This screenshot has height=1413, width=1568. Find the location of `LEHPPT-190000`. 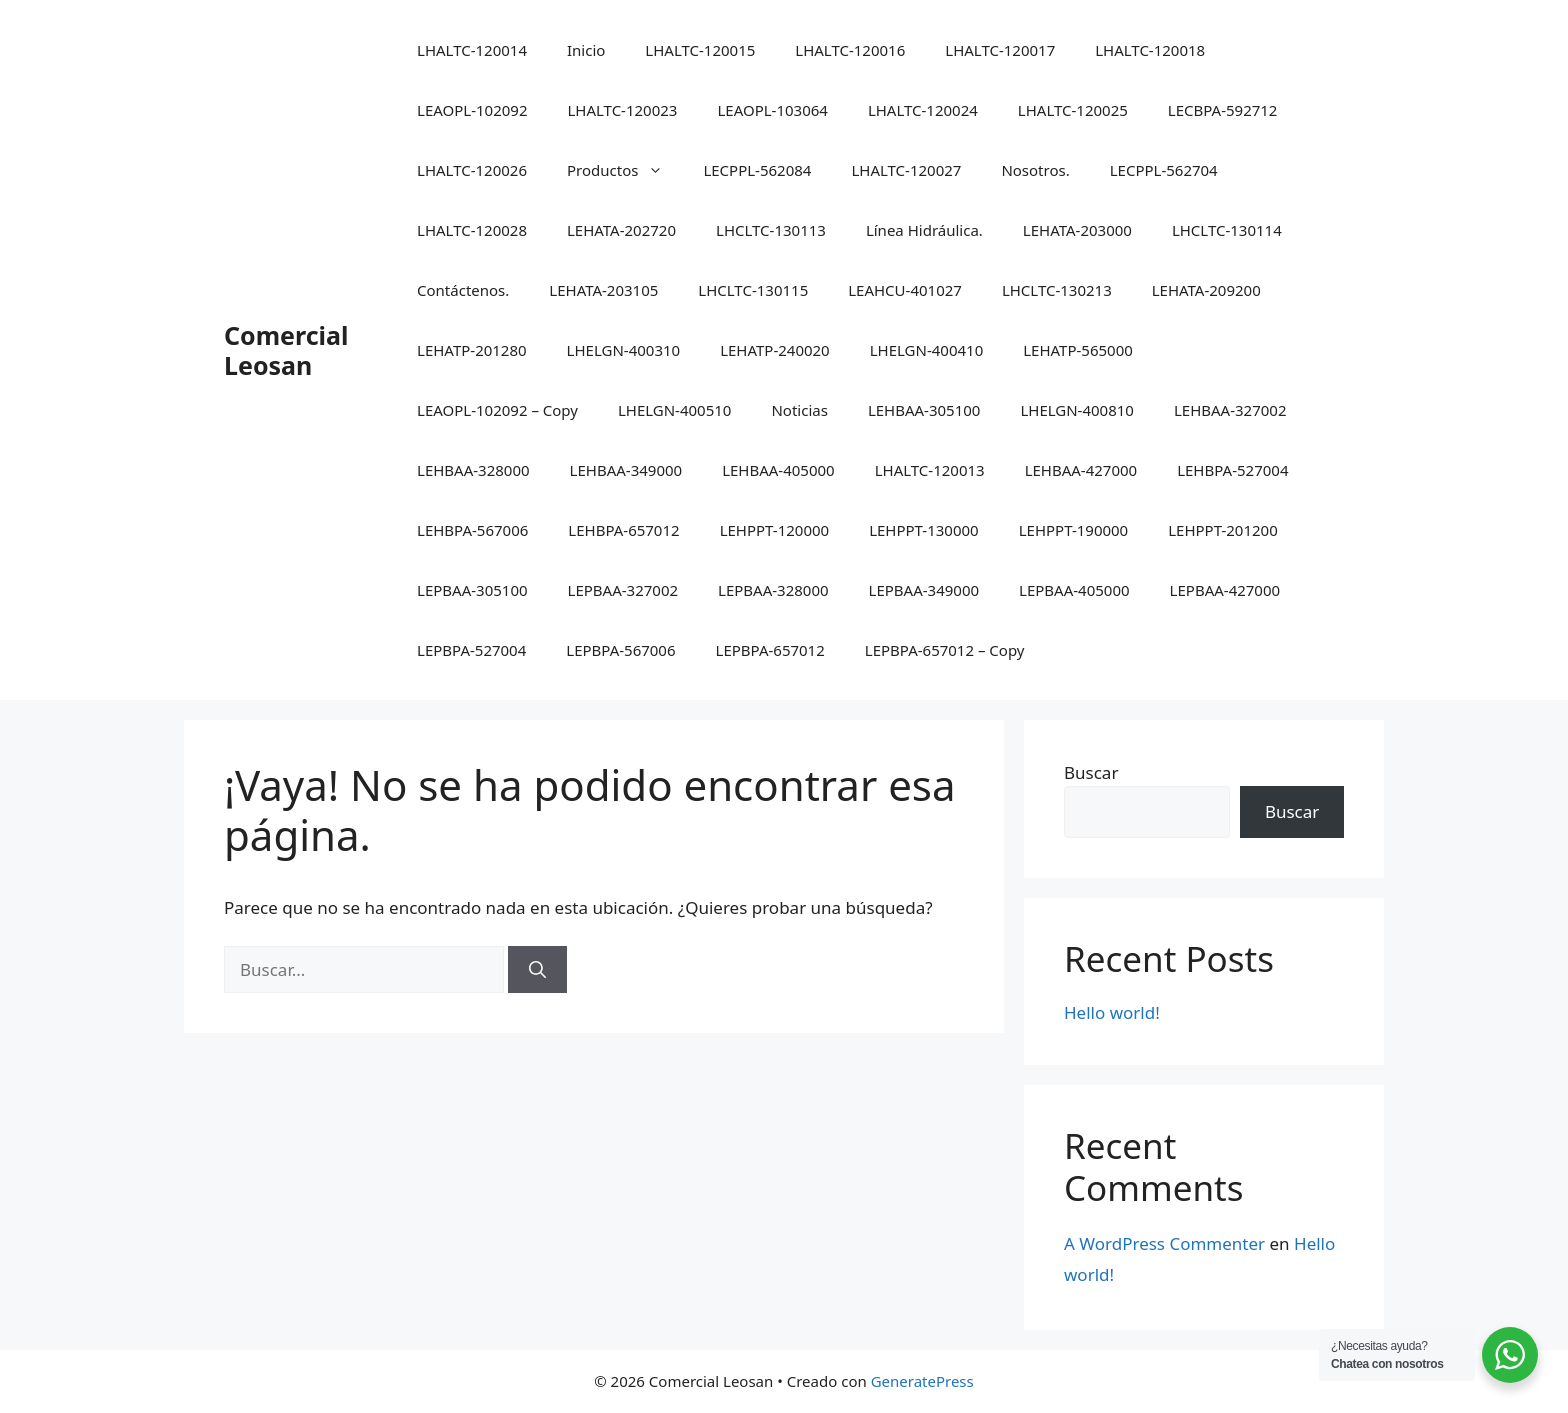

LEHPPT-190000 is located at coordinates (1074, 530).